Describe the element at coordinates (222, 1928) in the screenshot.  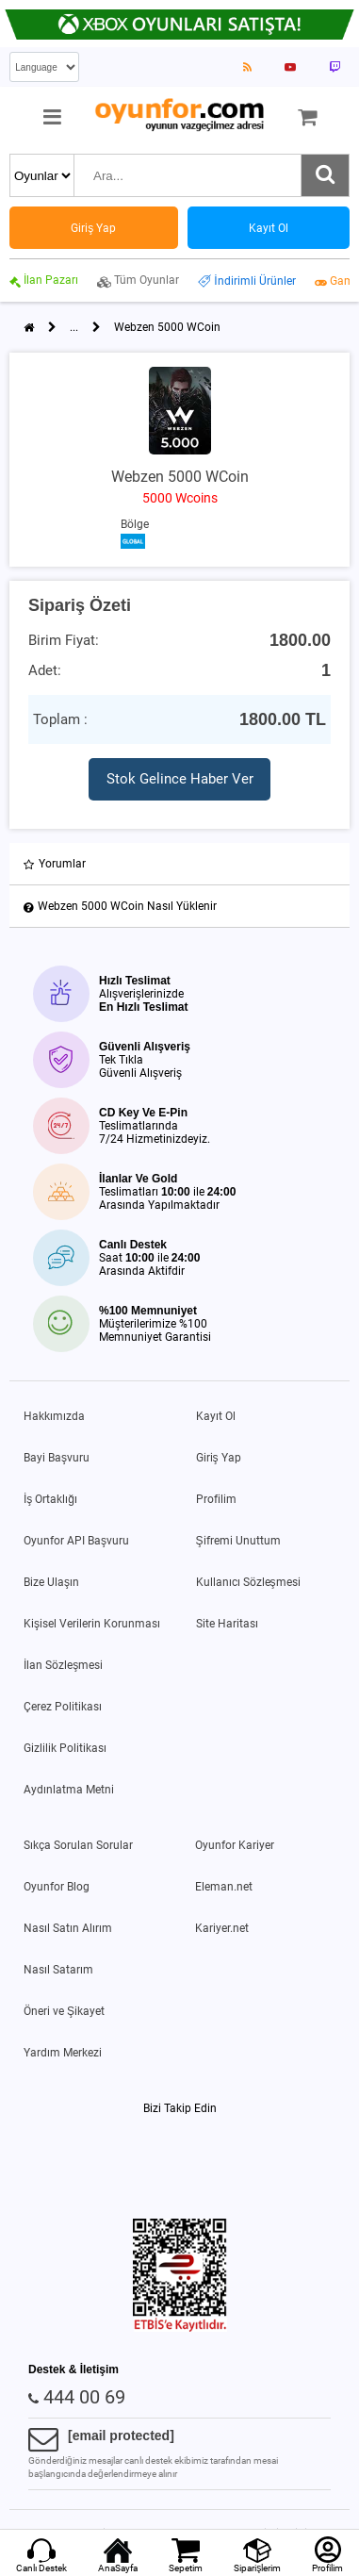
I see `Kariyer.net` at that location.